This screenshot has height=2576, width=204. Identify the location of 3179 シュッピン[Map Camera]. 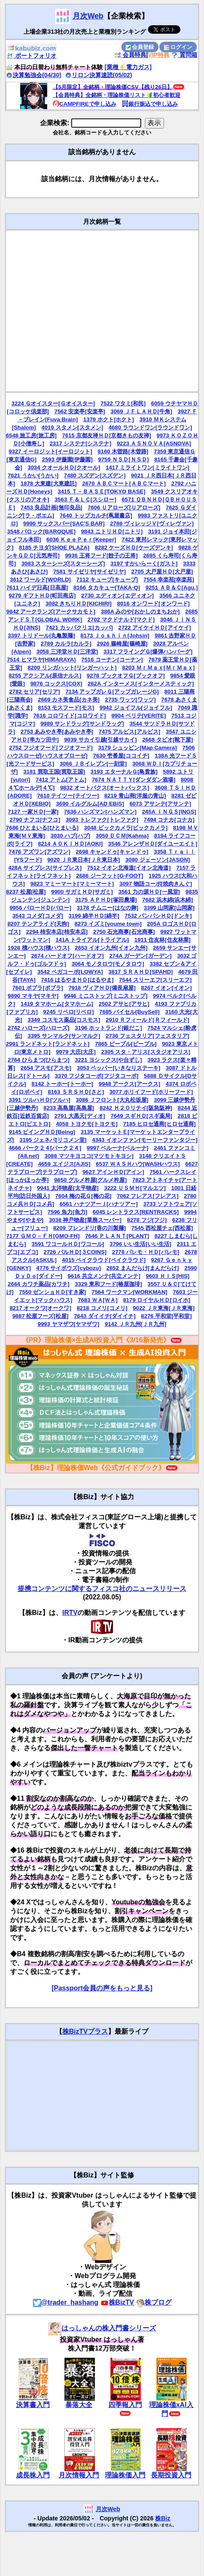
(137, 747).